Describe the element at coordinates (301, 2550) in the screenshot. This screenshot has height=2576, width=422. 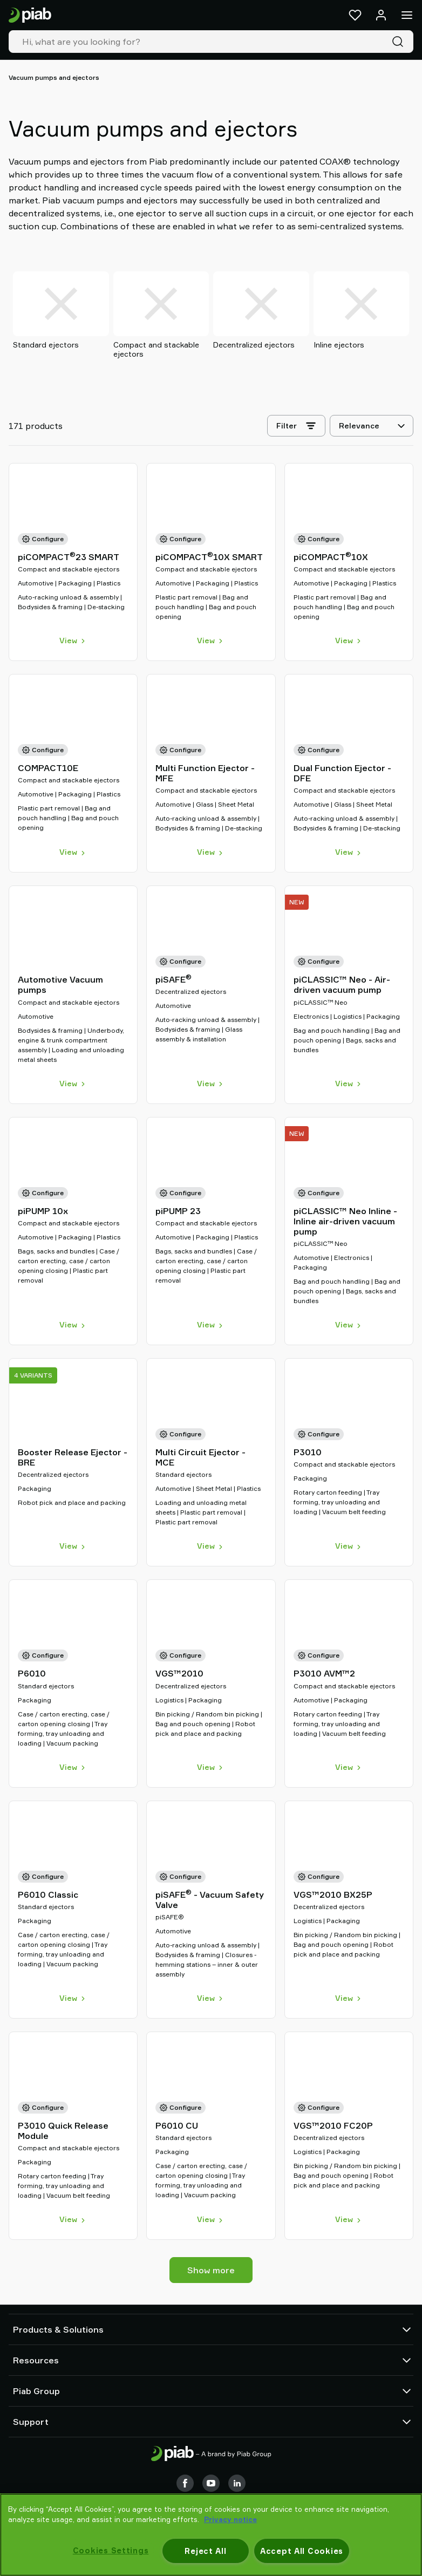
I see `Accept All Cookies` at that location.